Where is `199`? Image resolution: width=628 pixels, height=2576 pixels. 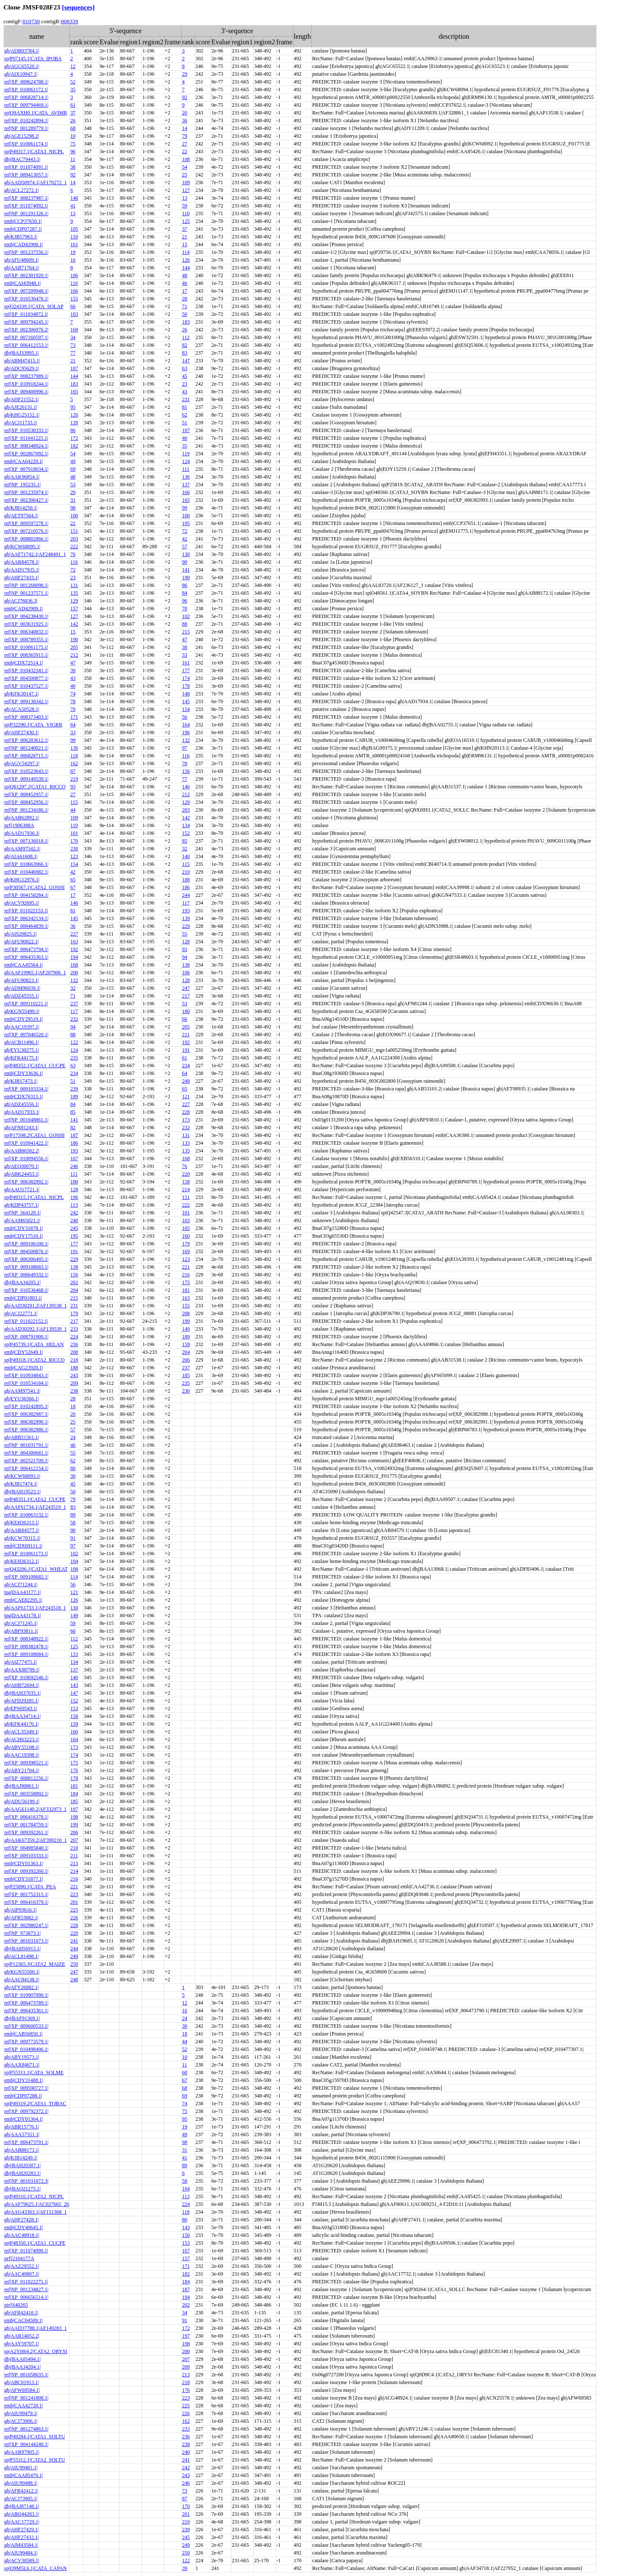 199 is located at coordinates (186, 1321).